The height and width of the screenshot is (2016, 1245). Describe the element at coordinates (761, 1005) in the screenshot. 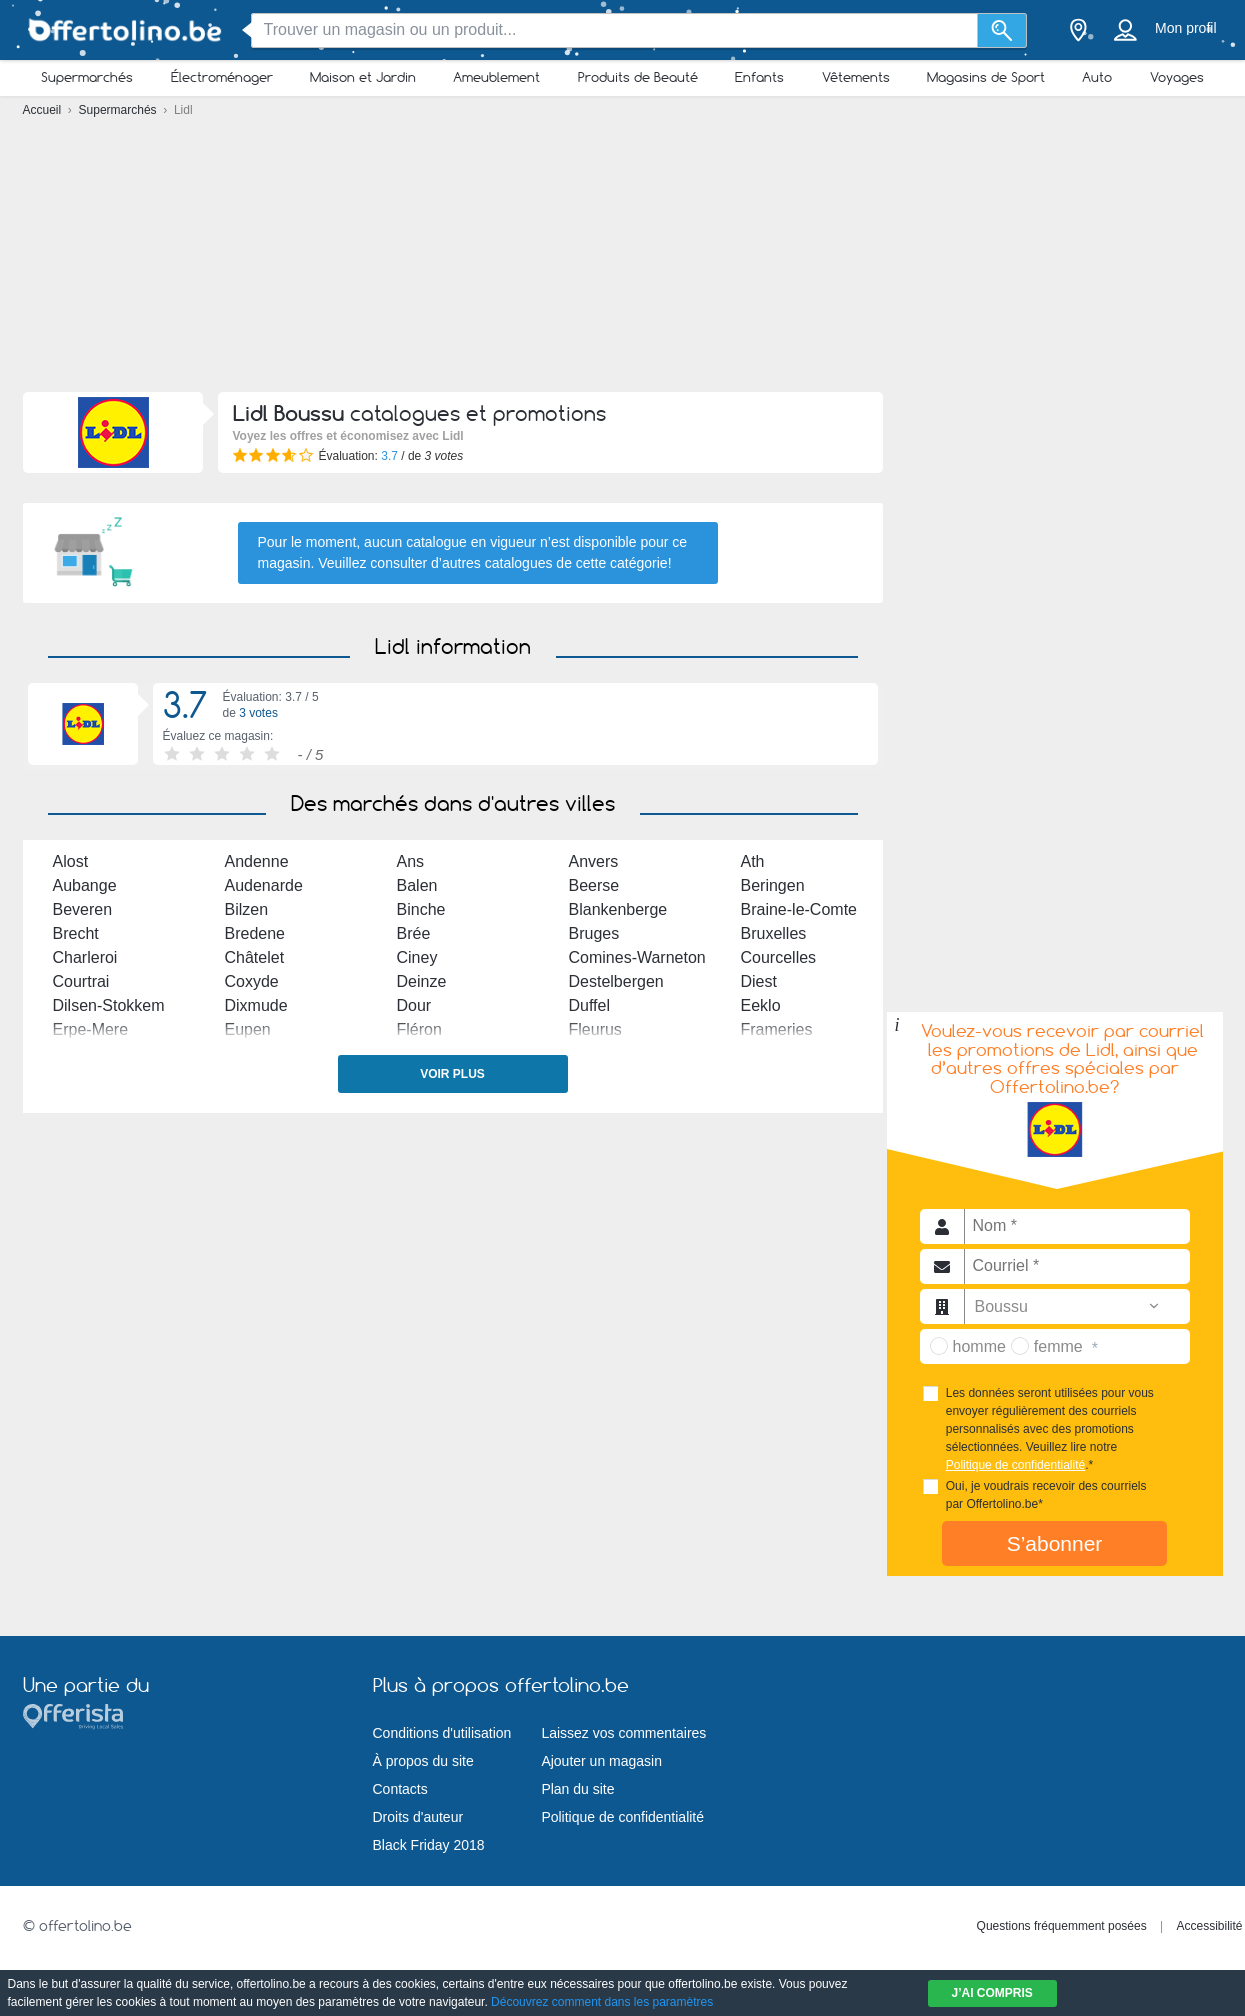

I see `Eeklo` at that location.